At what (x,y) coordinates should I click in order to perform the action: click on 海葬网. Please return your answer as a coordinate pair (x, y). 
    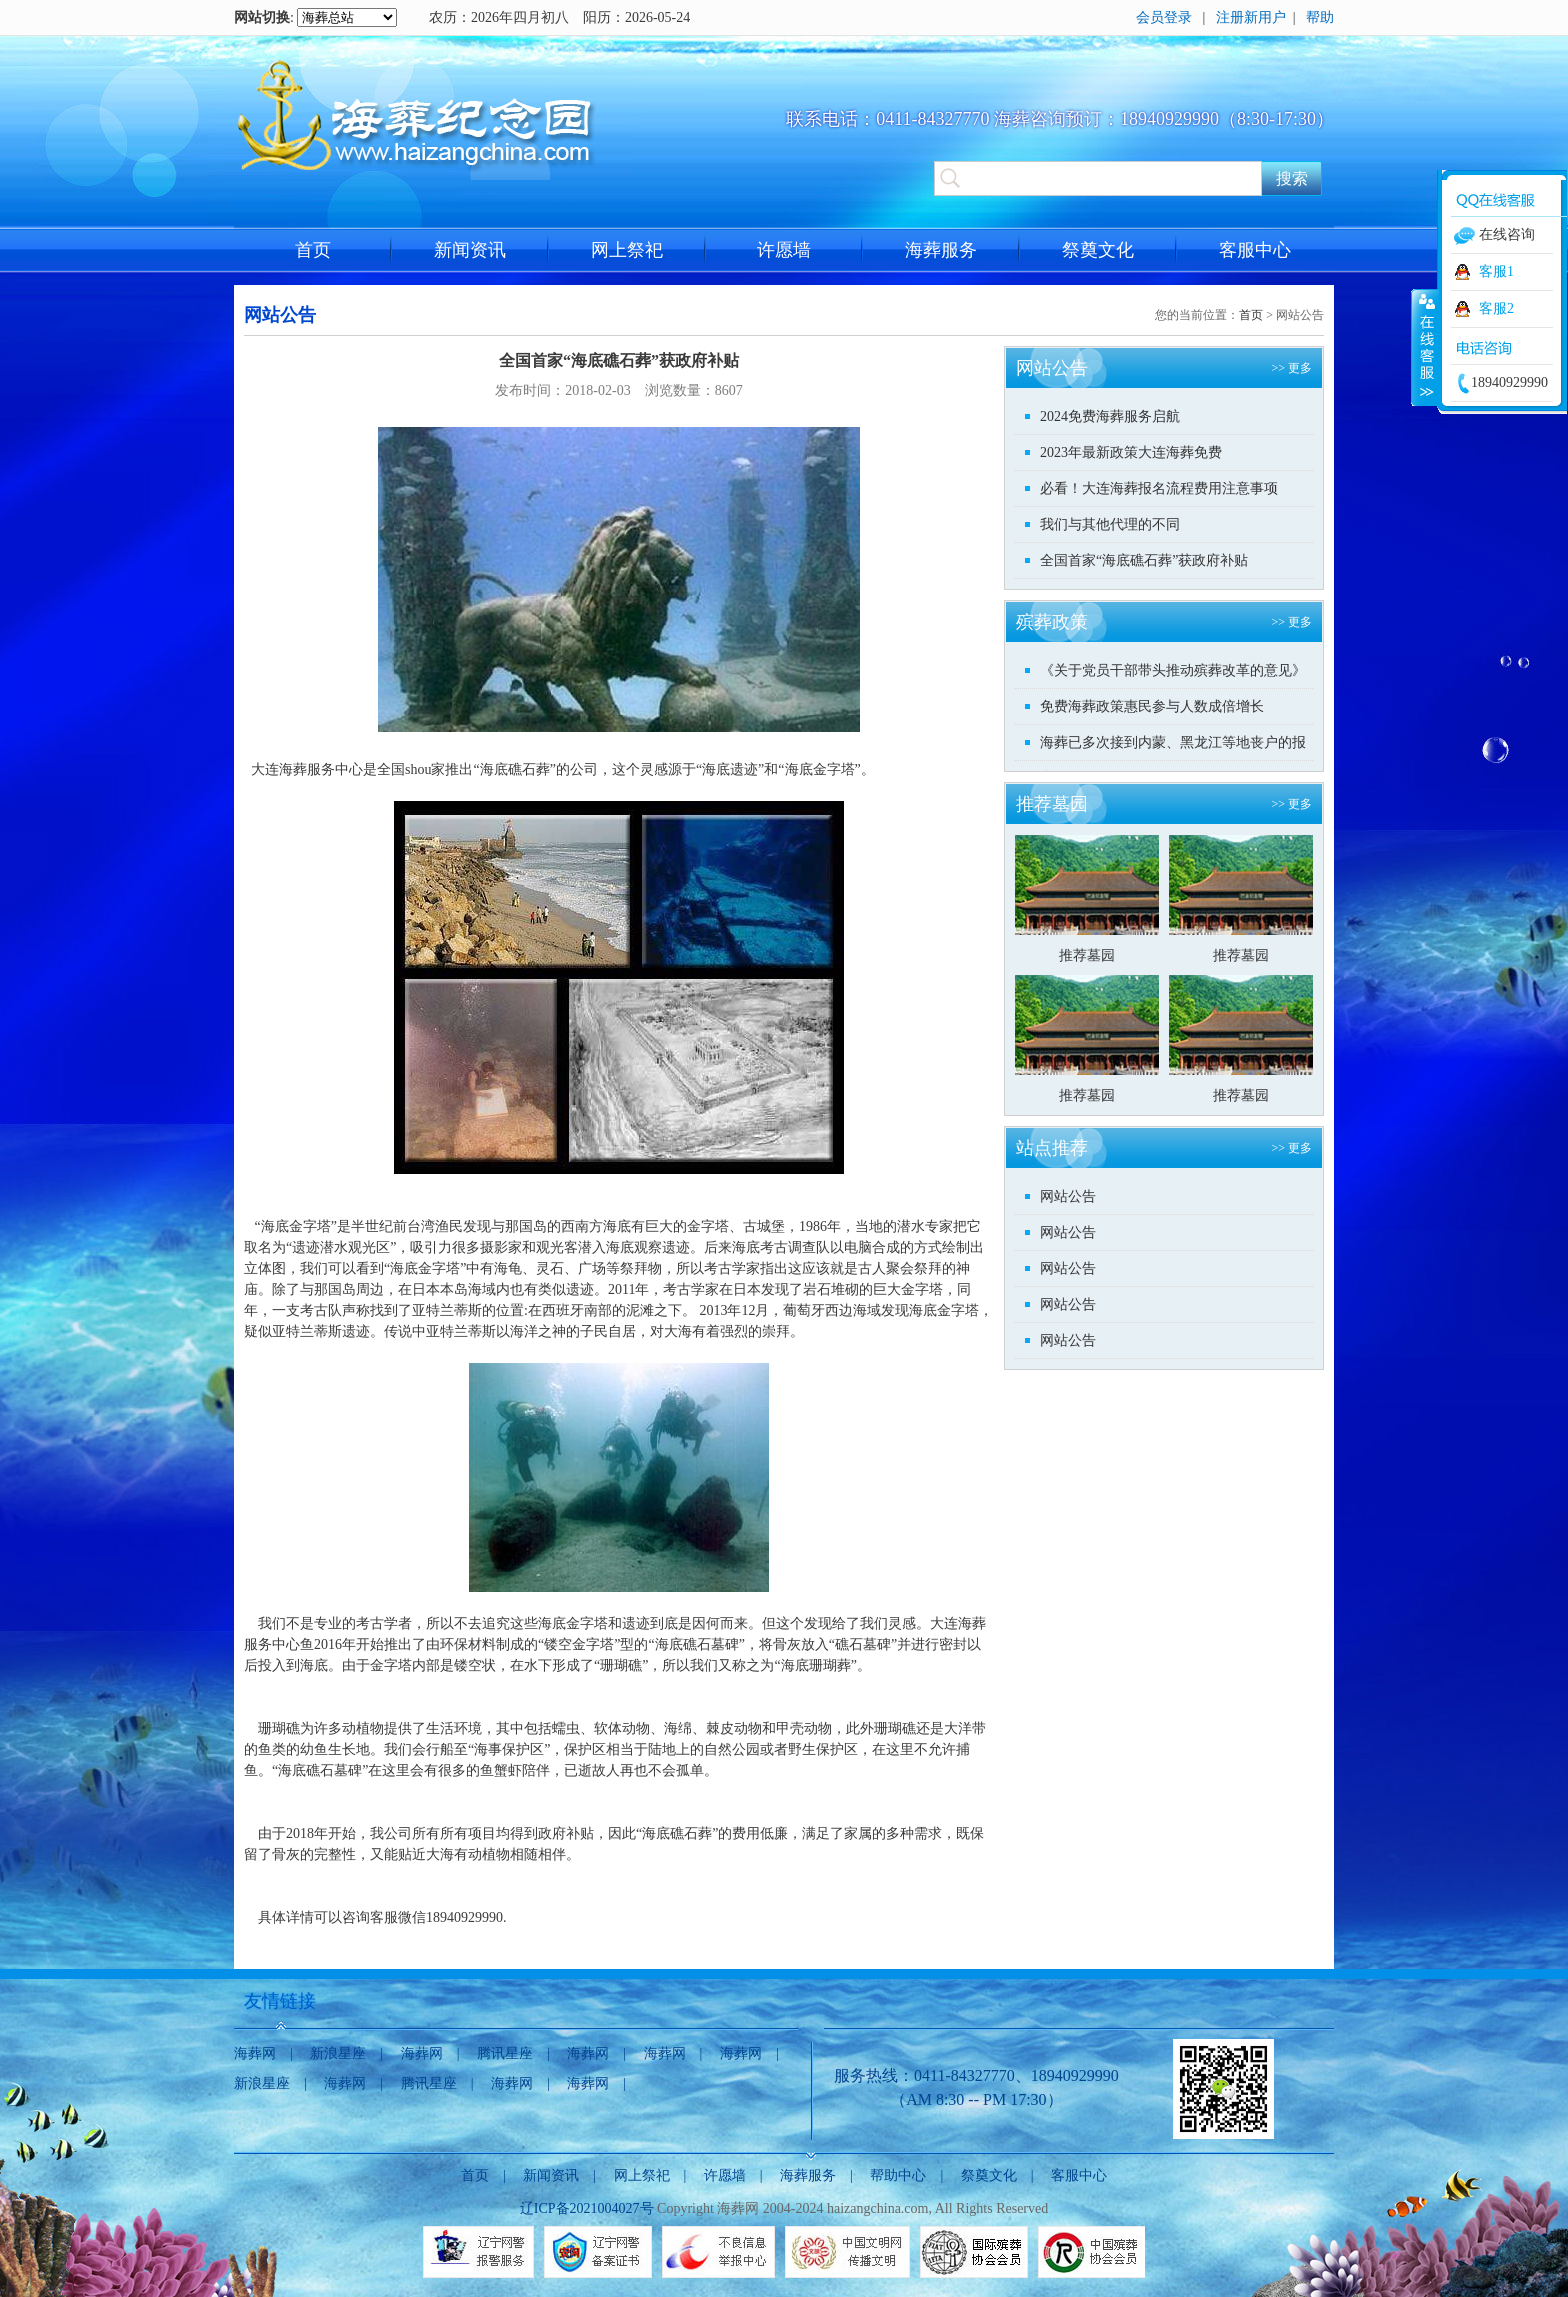
    Looking at the image, I should click on (255, 2053).